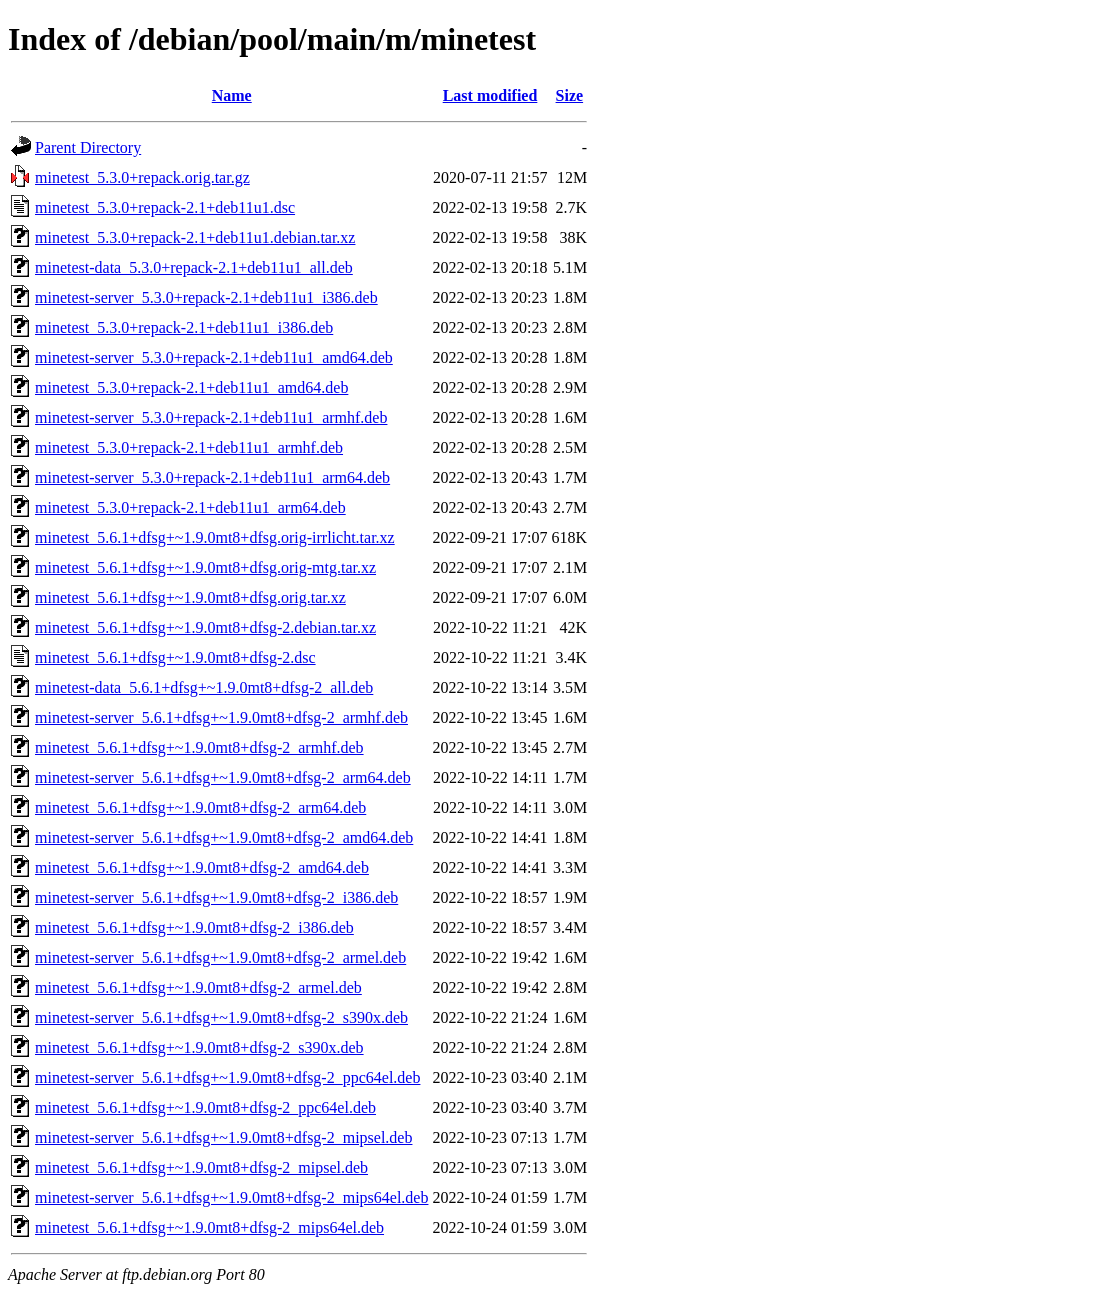 This screenshot has width=1101, height=1292. Describe the element at coordinates (227, 1077) in the screenshot. I see `minetest-server_5.6.1+dfsg+~1.9.0mt8+dfsg-2_ppc64el.deb` at that location.